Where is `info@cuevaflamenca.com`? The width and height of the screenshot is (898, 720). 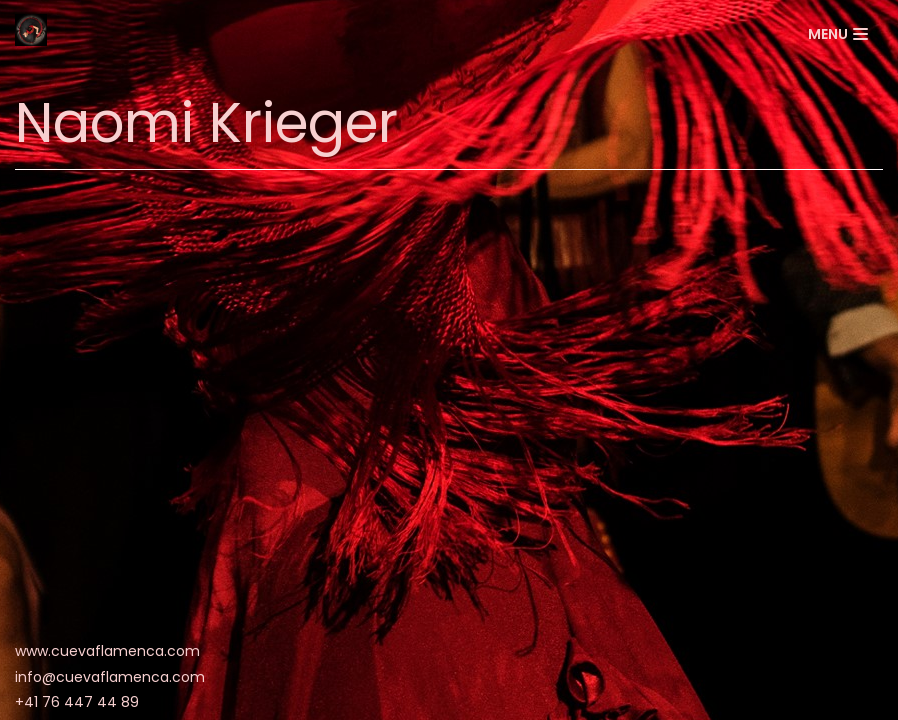 info@cuevaflamenca.com is located at coordinates (110, 677).